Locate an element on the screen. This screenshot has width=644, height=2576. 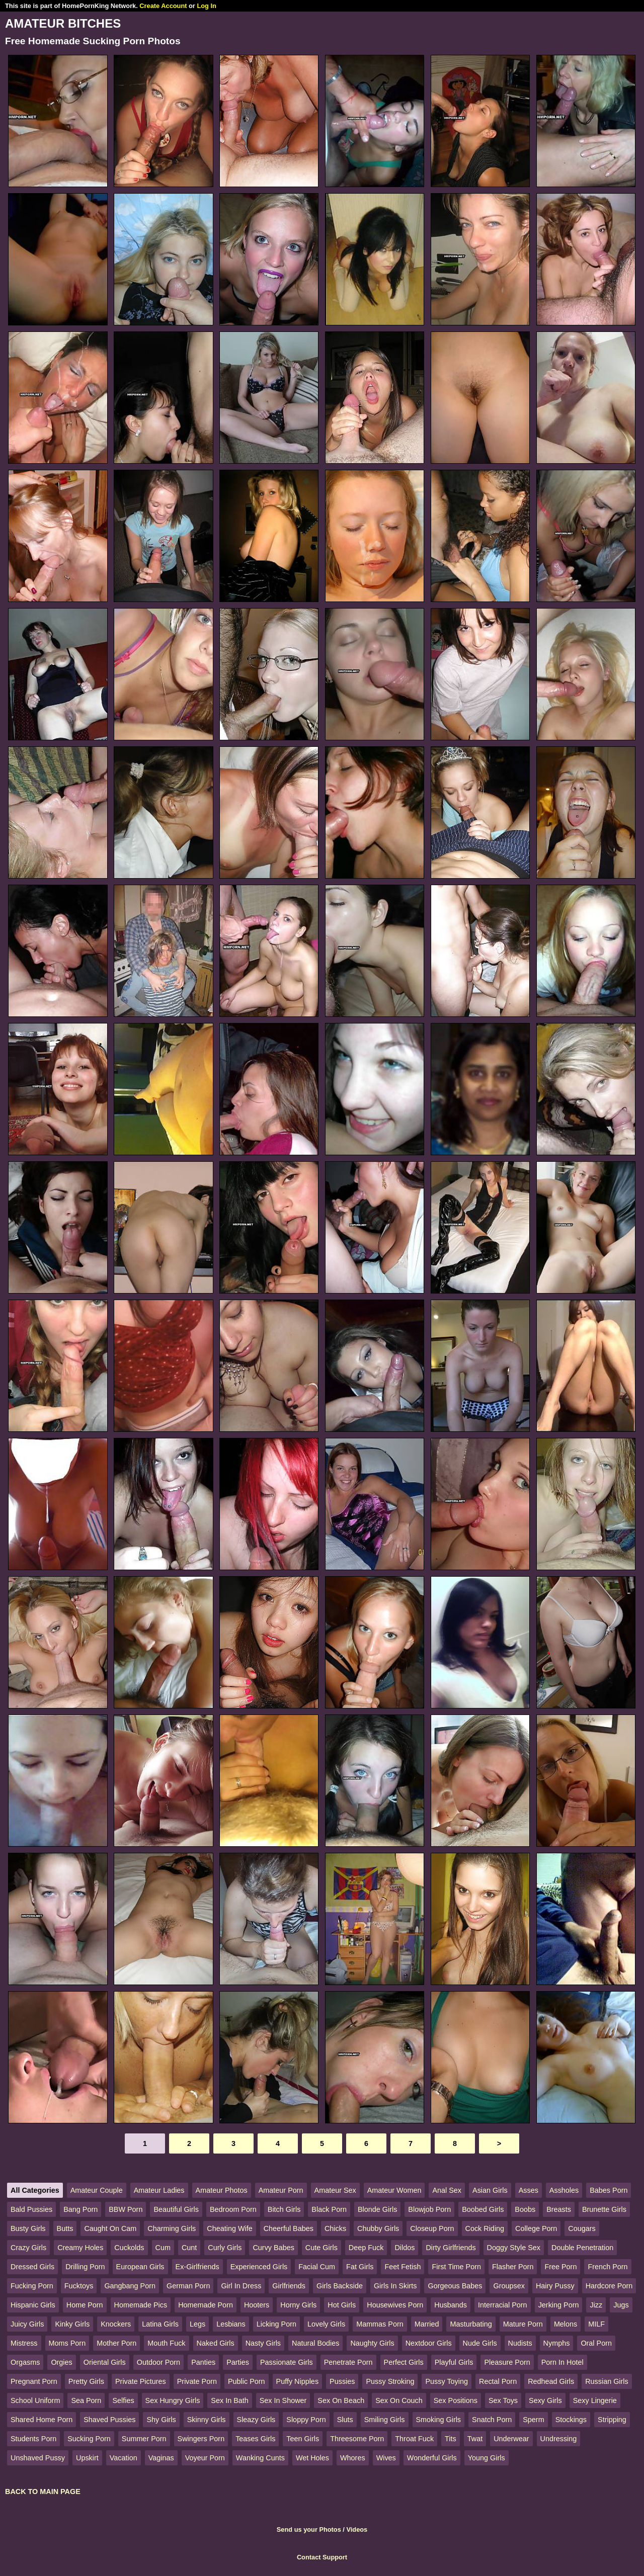
Gorgeous Babes is located at coordinates (455, 2286).